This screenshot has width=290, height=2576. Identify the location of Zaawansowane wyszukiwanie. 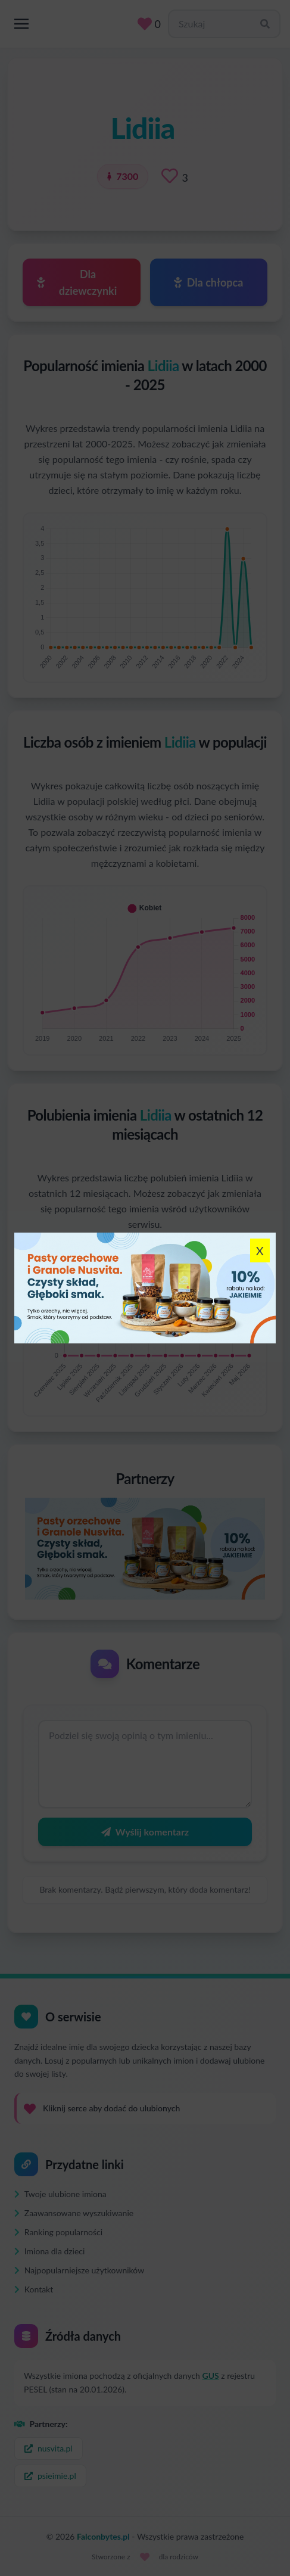
(73, 2213).